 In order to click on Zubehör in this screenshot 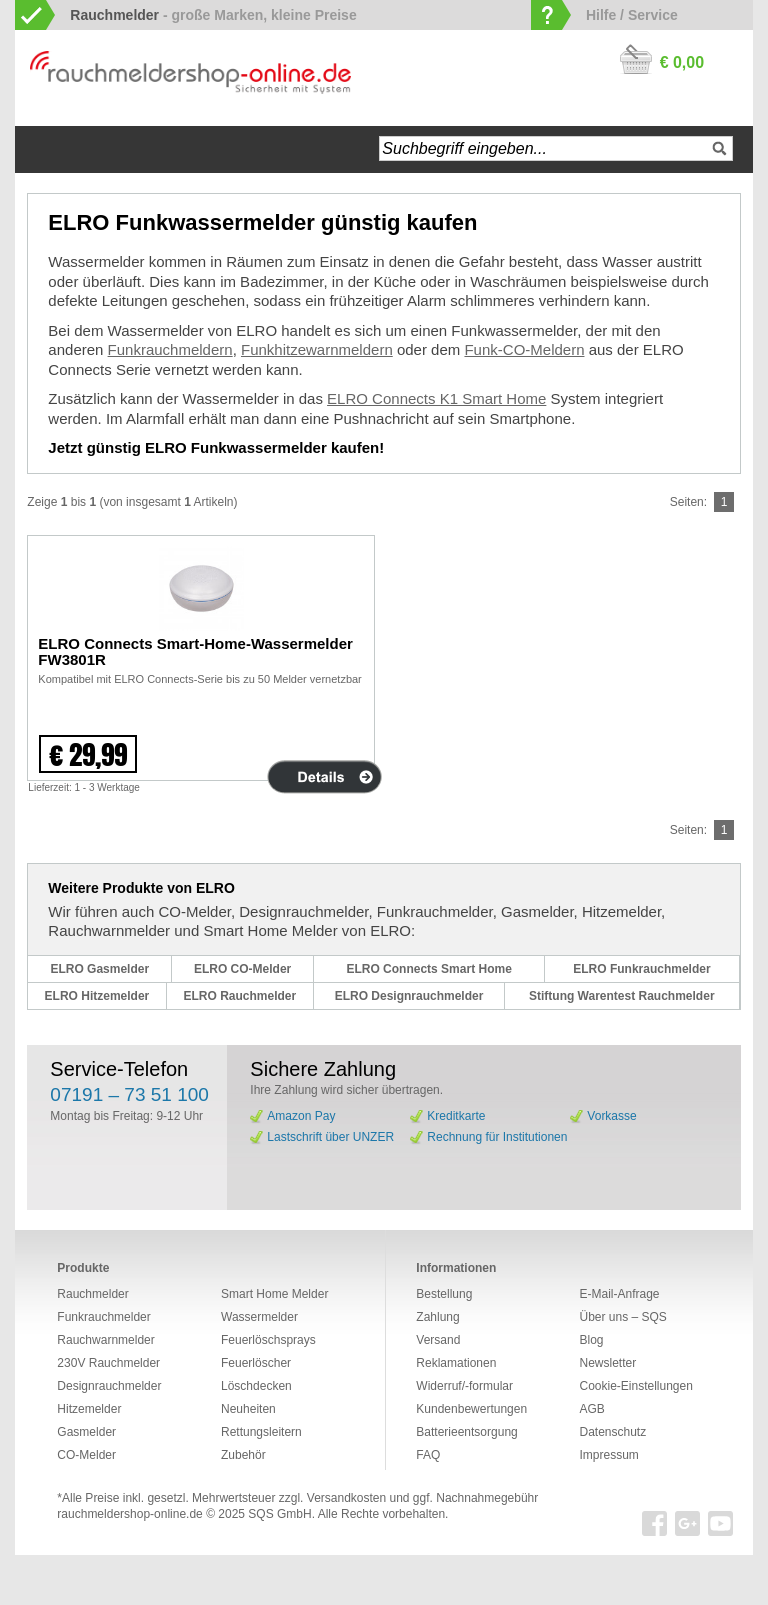, I will do `click(243, 1455)`.